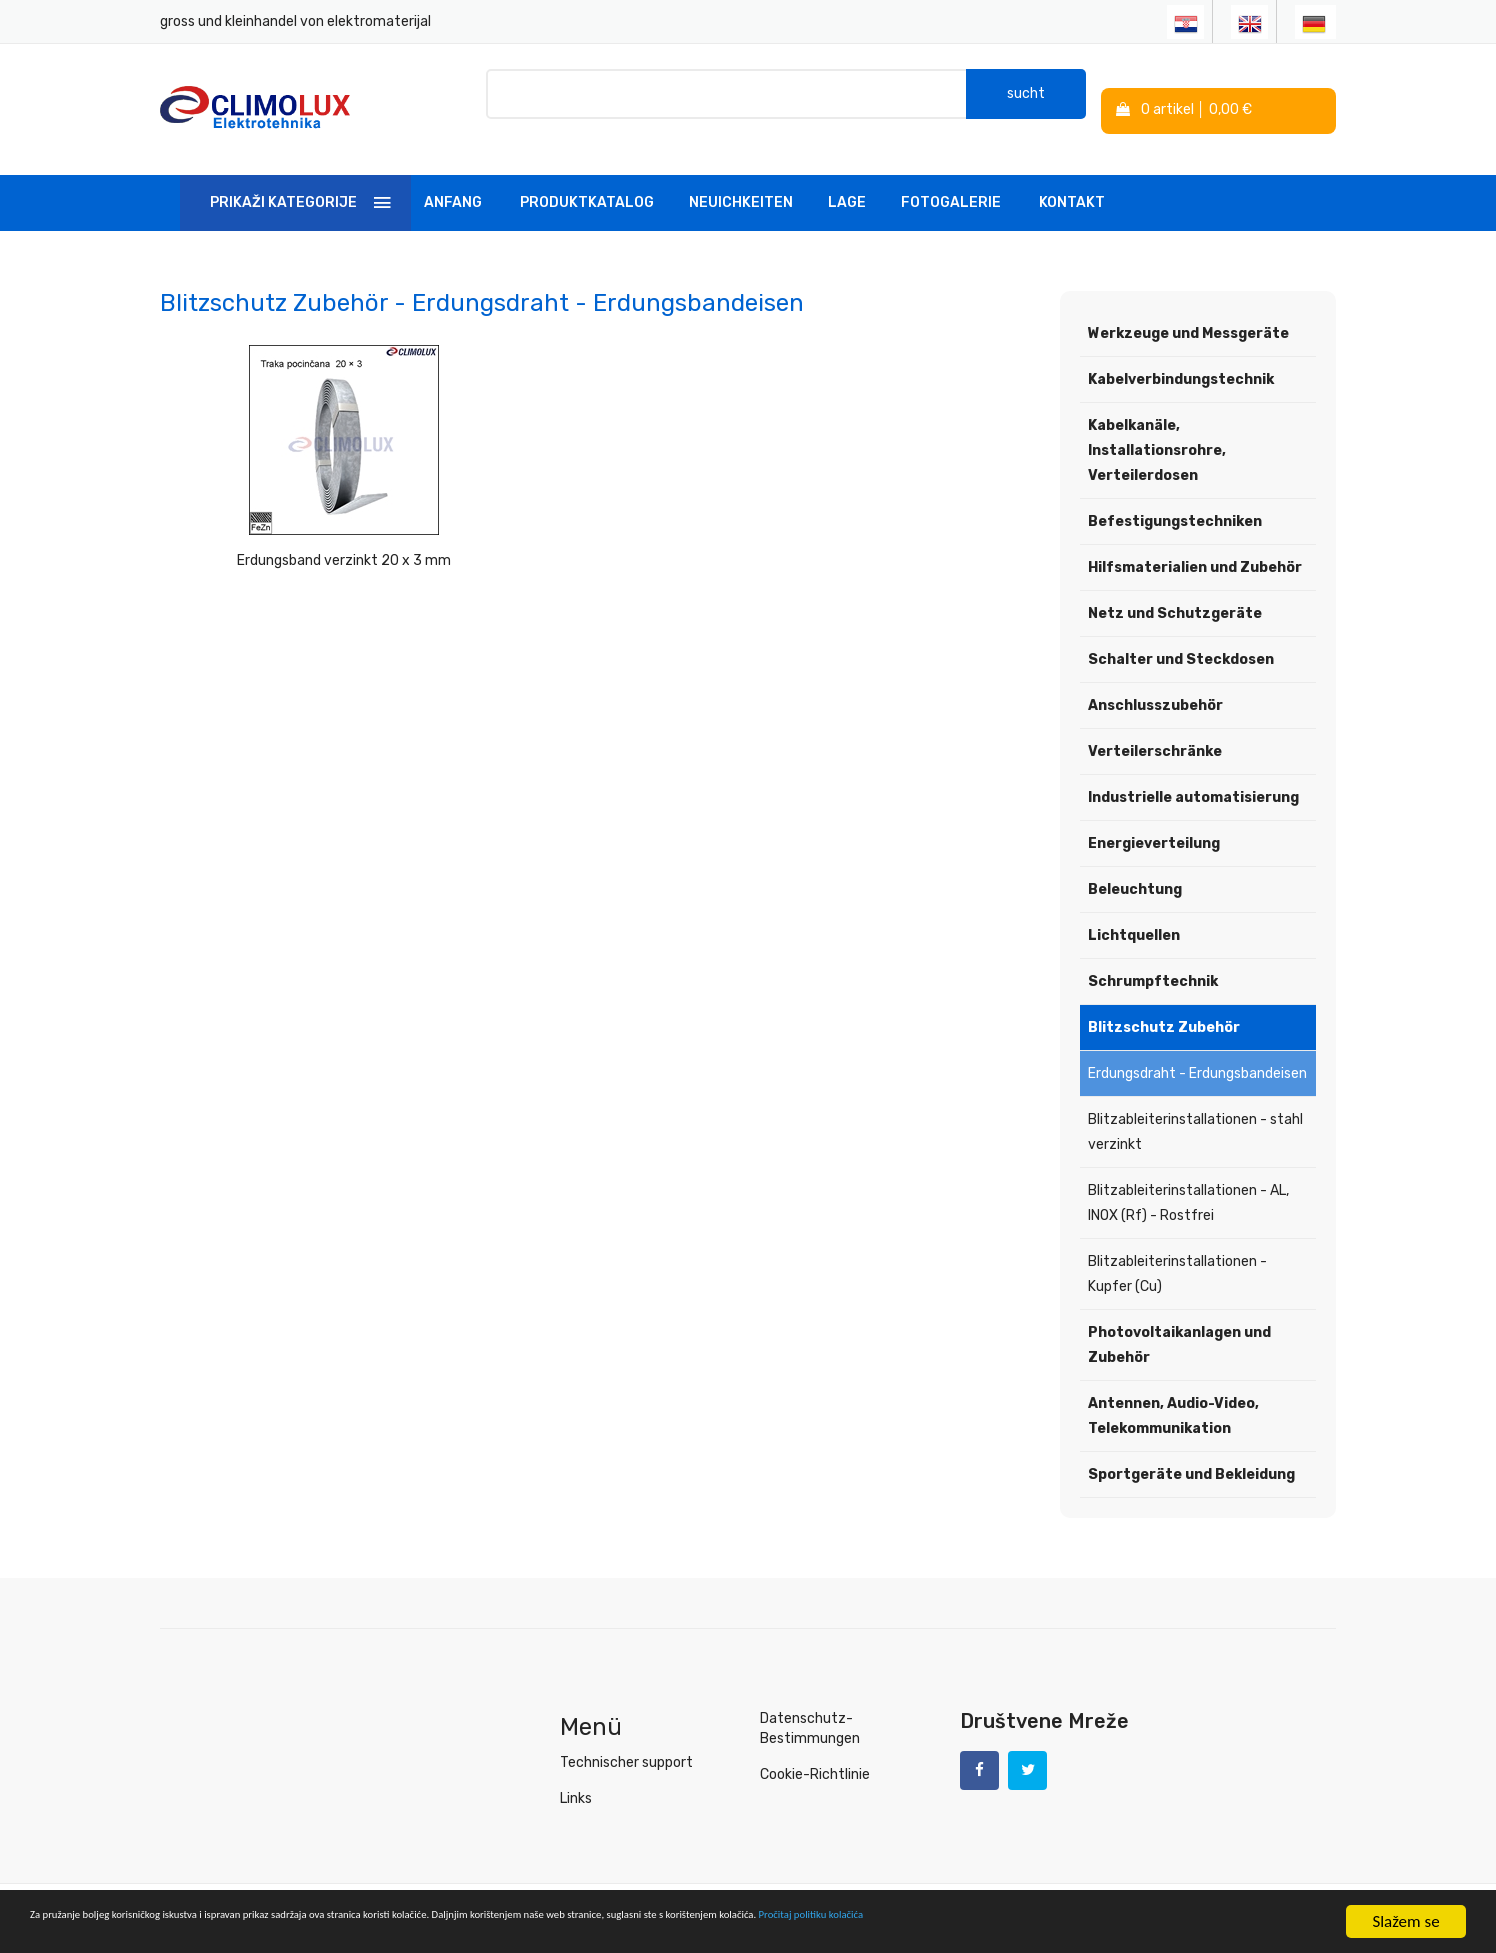  What do you see at coordinates (626, 1743) in the screenshot?
I see `Technischer support` at bounding box center [626, 1743].